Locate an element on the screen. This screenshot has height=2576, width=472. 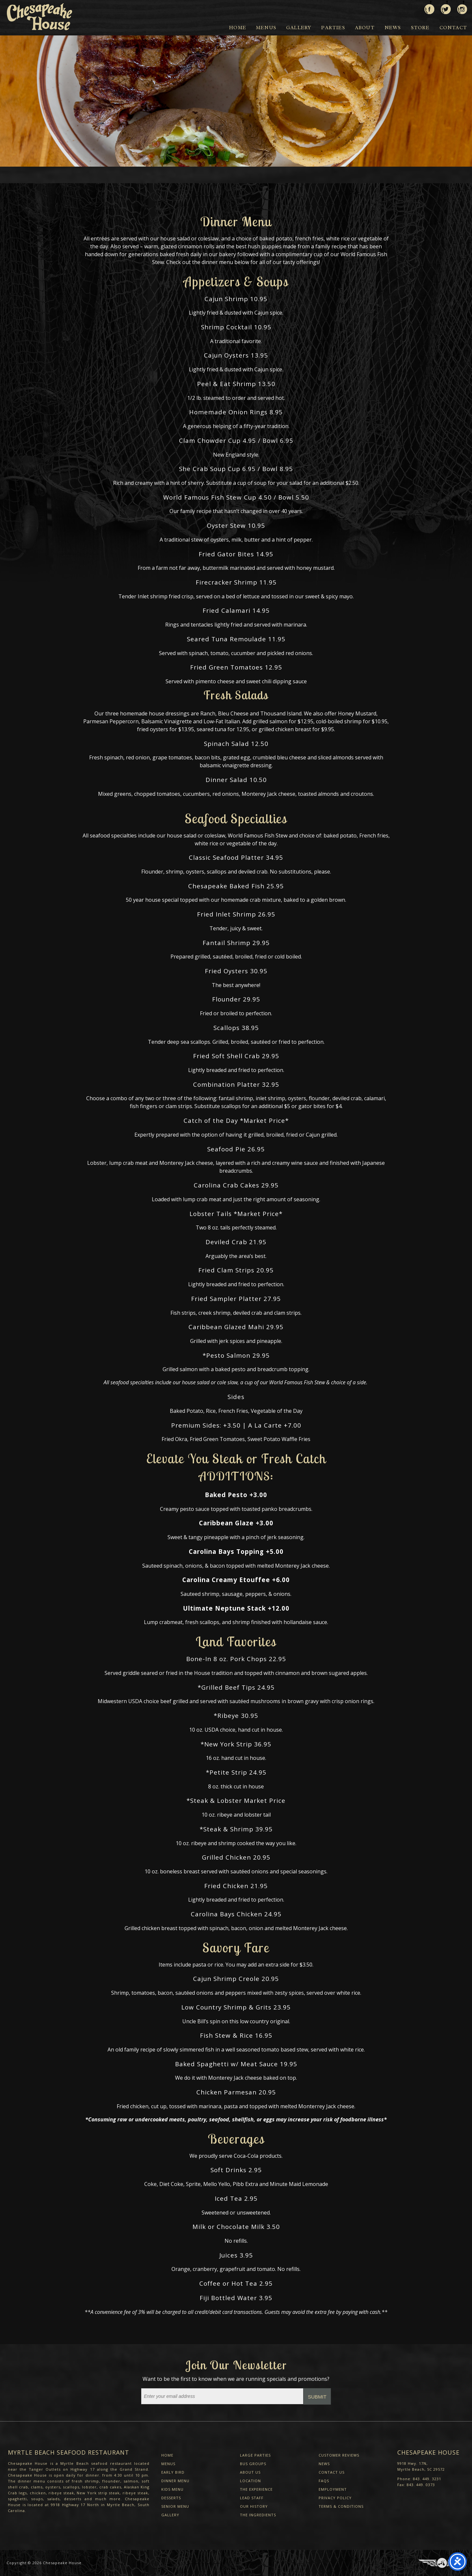
The Ingredients is located at coordinates (258, 2514).